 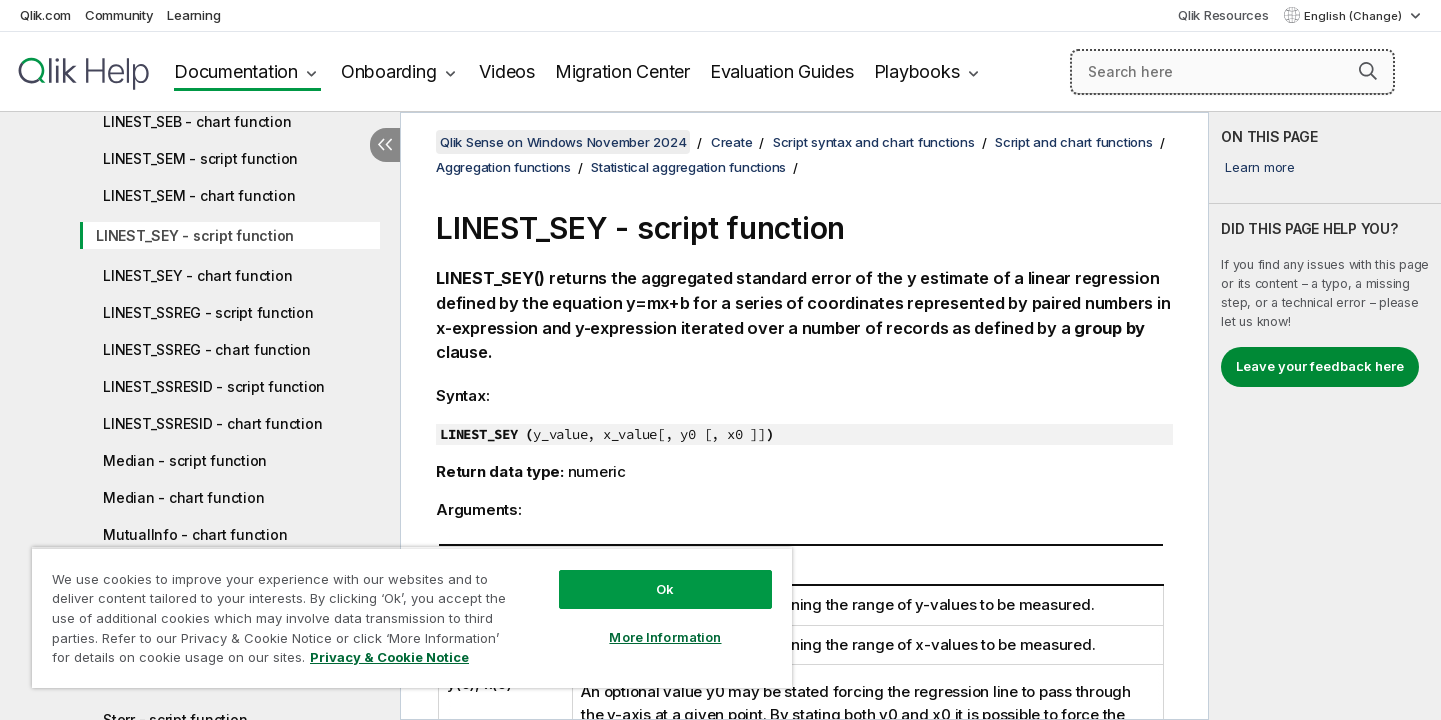 I want to click on Videos, so click(x=507, y=71).